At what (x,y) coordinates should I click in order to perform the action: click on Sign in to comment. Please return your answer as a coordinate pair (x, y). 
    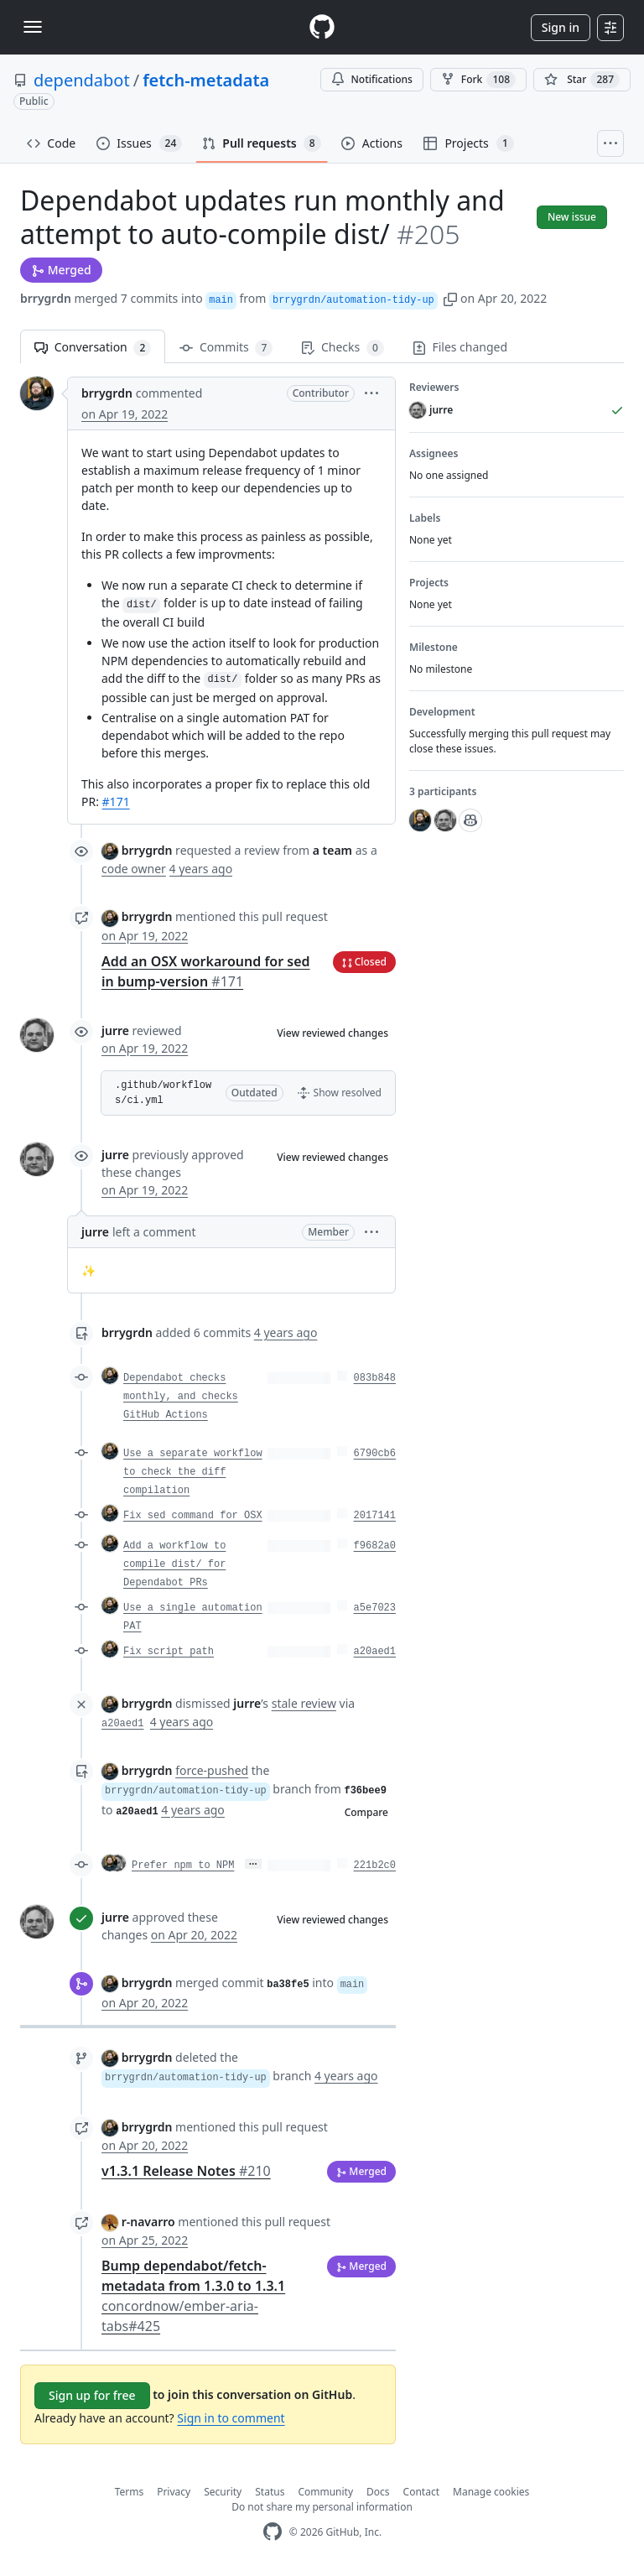
    Looking at the image, I should click on (230, 2418).